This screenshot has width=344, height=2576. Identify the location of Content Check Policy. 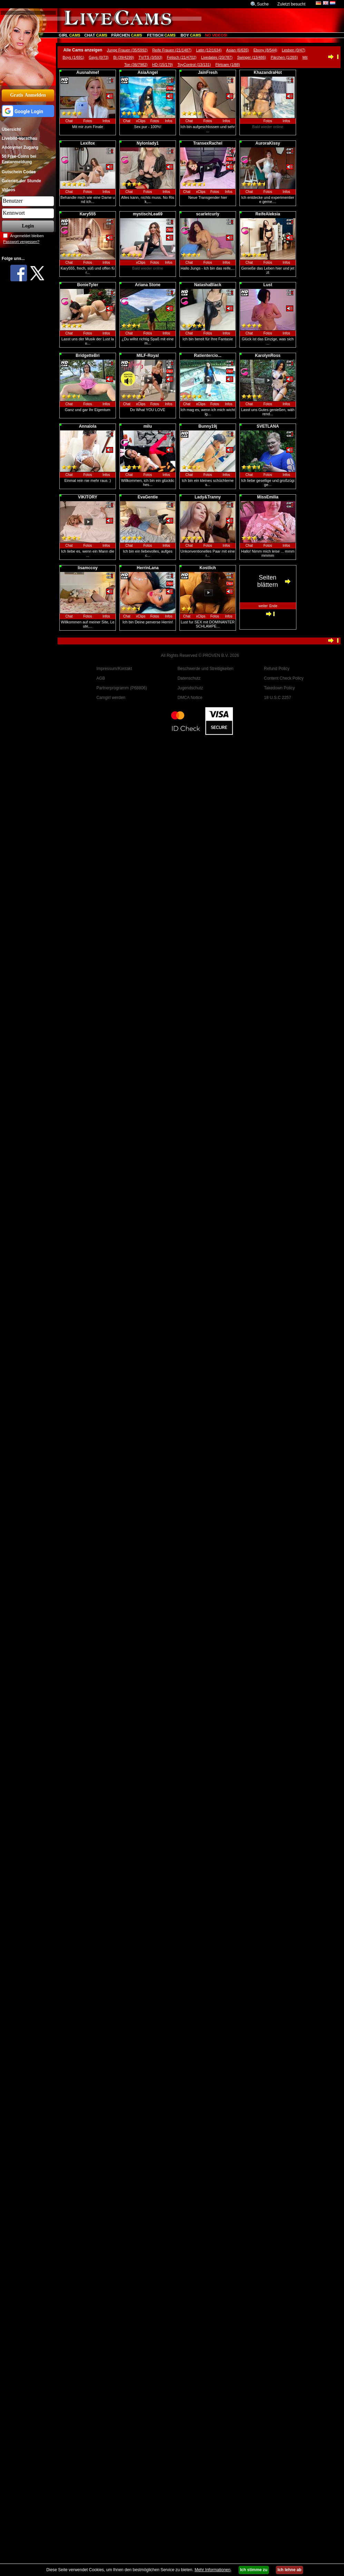
(284, 678).